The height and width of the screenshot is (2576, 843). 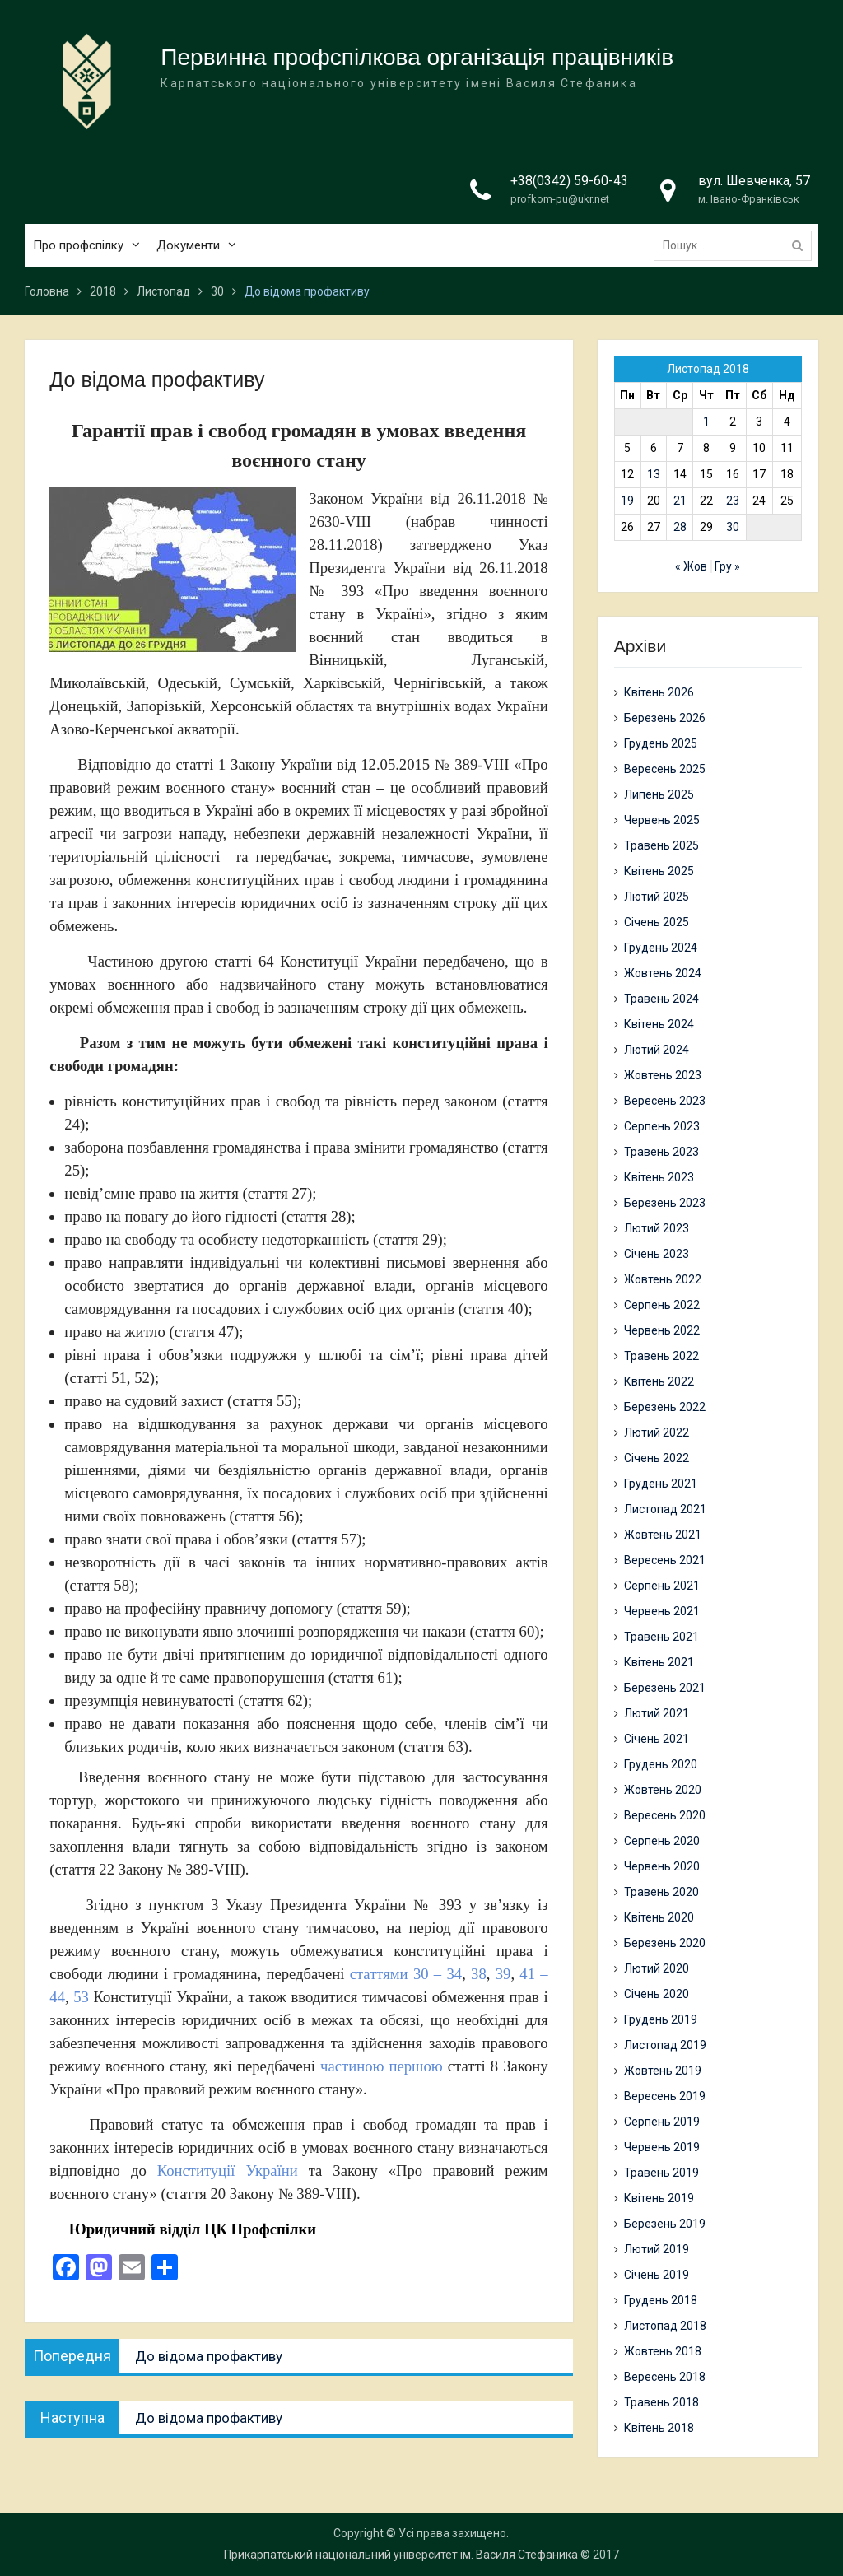 What do you see at coordinates (662, 1534) in the screenshot?
I see `Жовтень 2021` at bounding box center [662, 1534].